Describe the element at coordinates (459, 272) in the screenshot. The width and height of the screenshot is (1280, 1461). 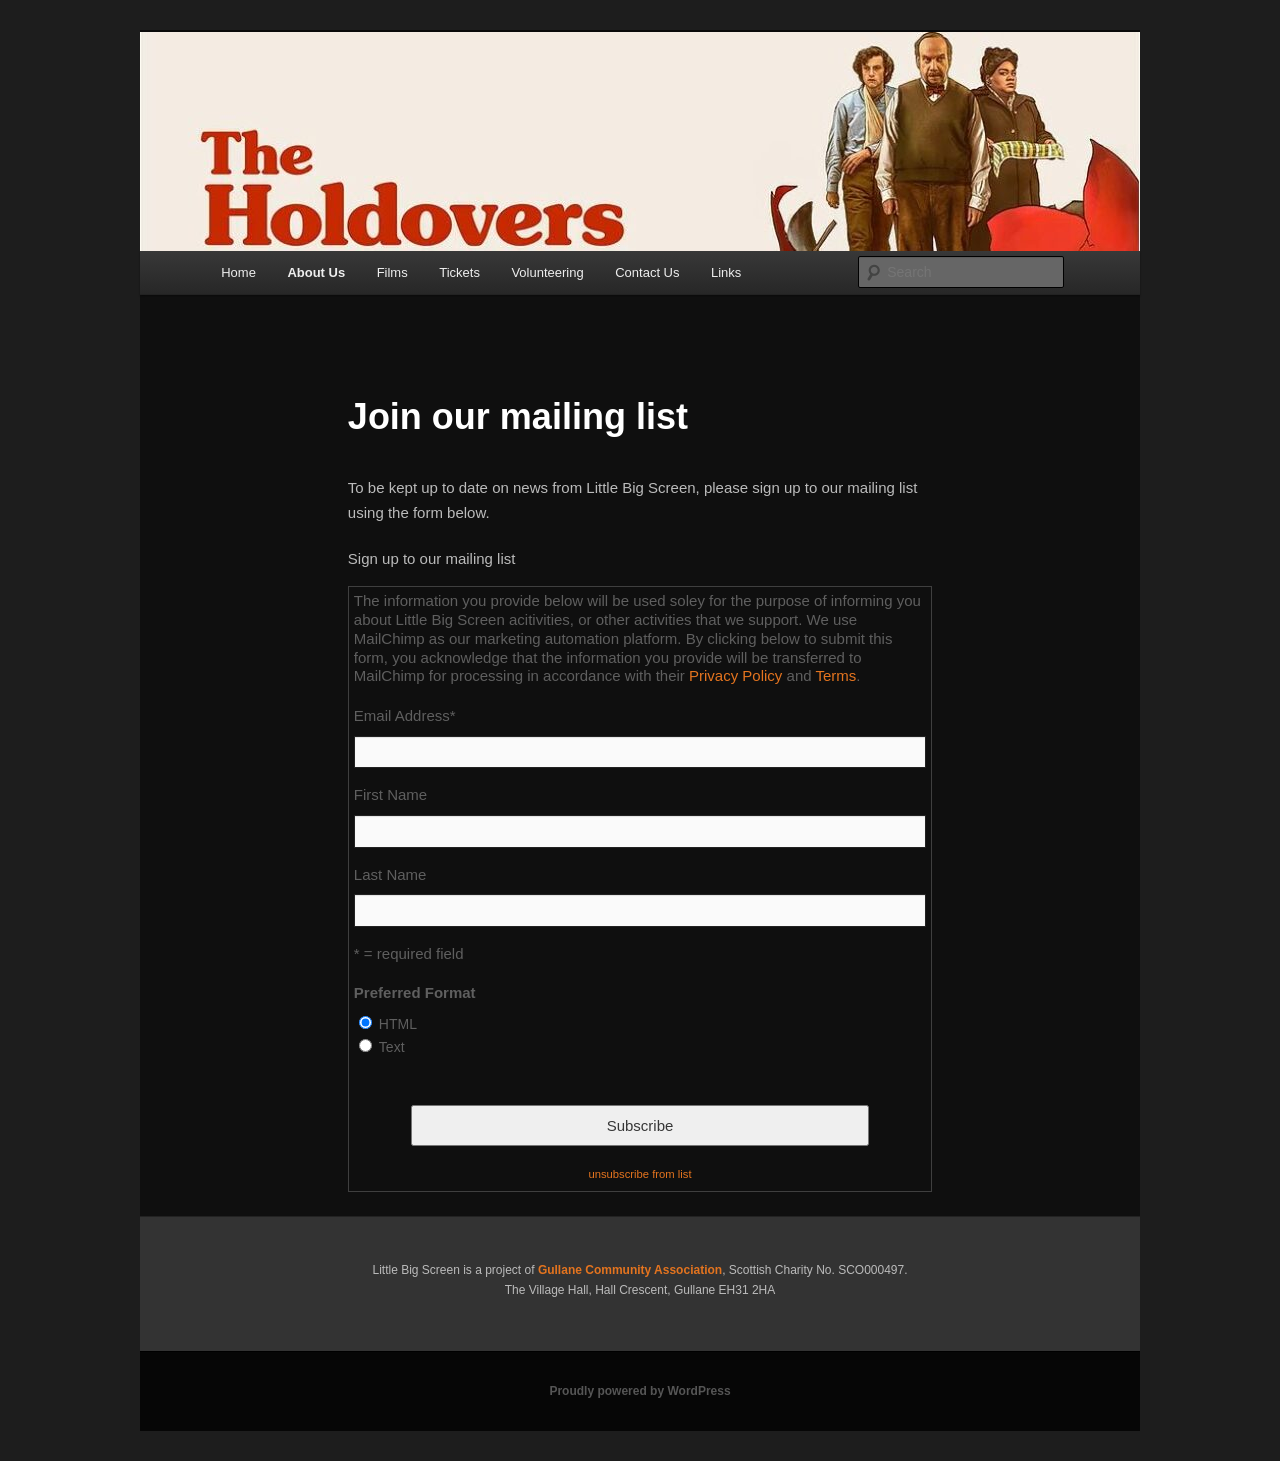
I see `Tickets` at that location.